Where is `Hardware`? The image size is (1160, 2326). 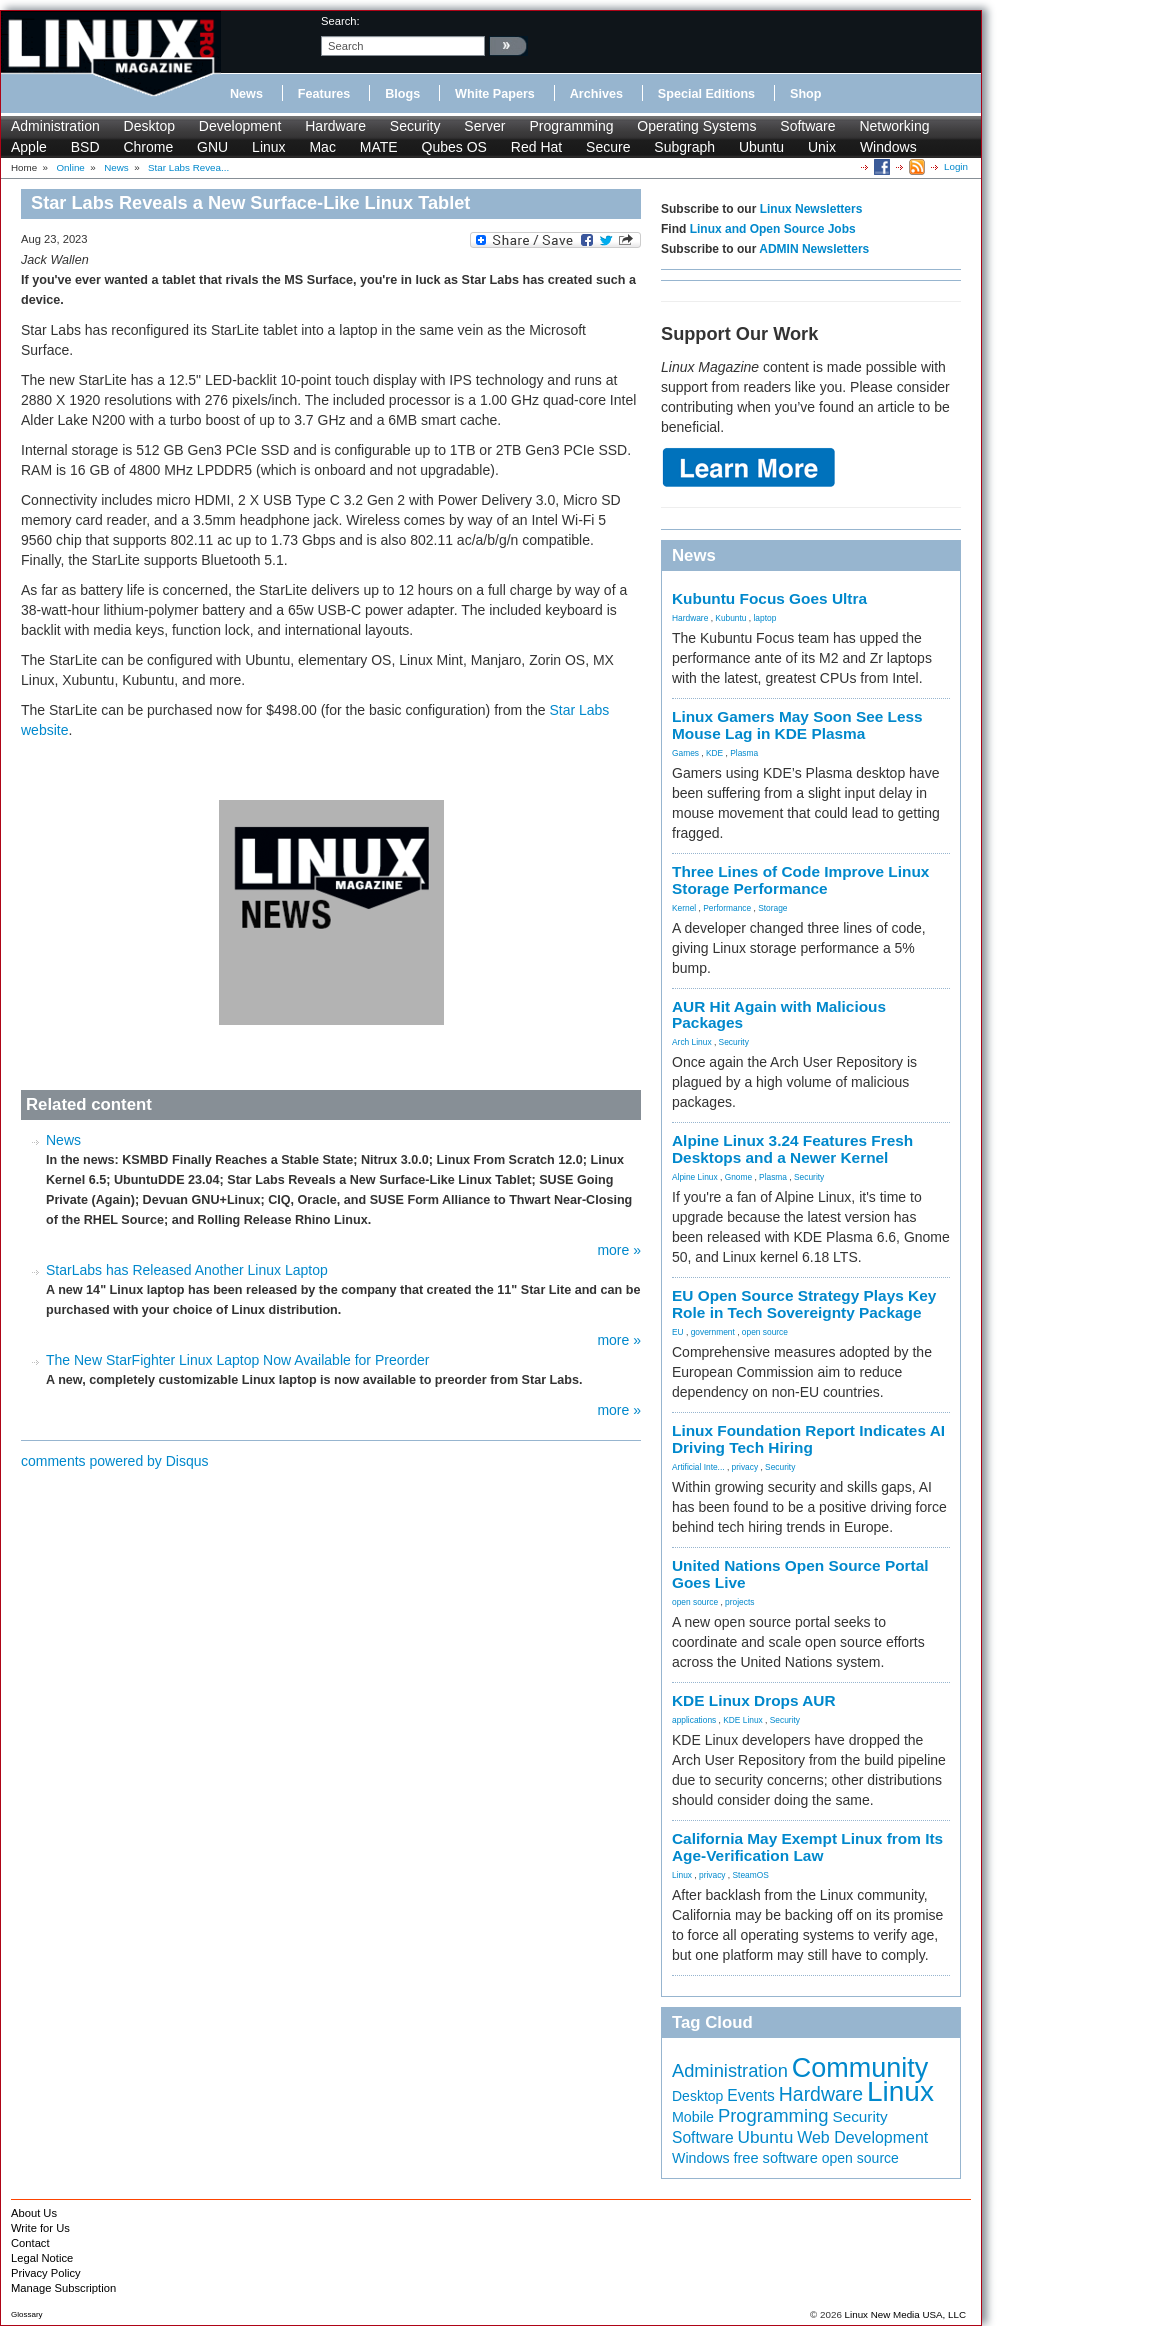 Hardware is located at coordinates (335, 126).